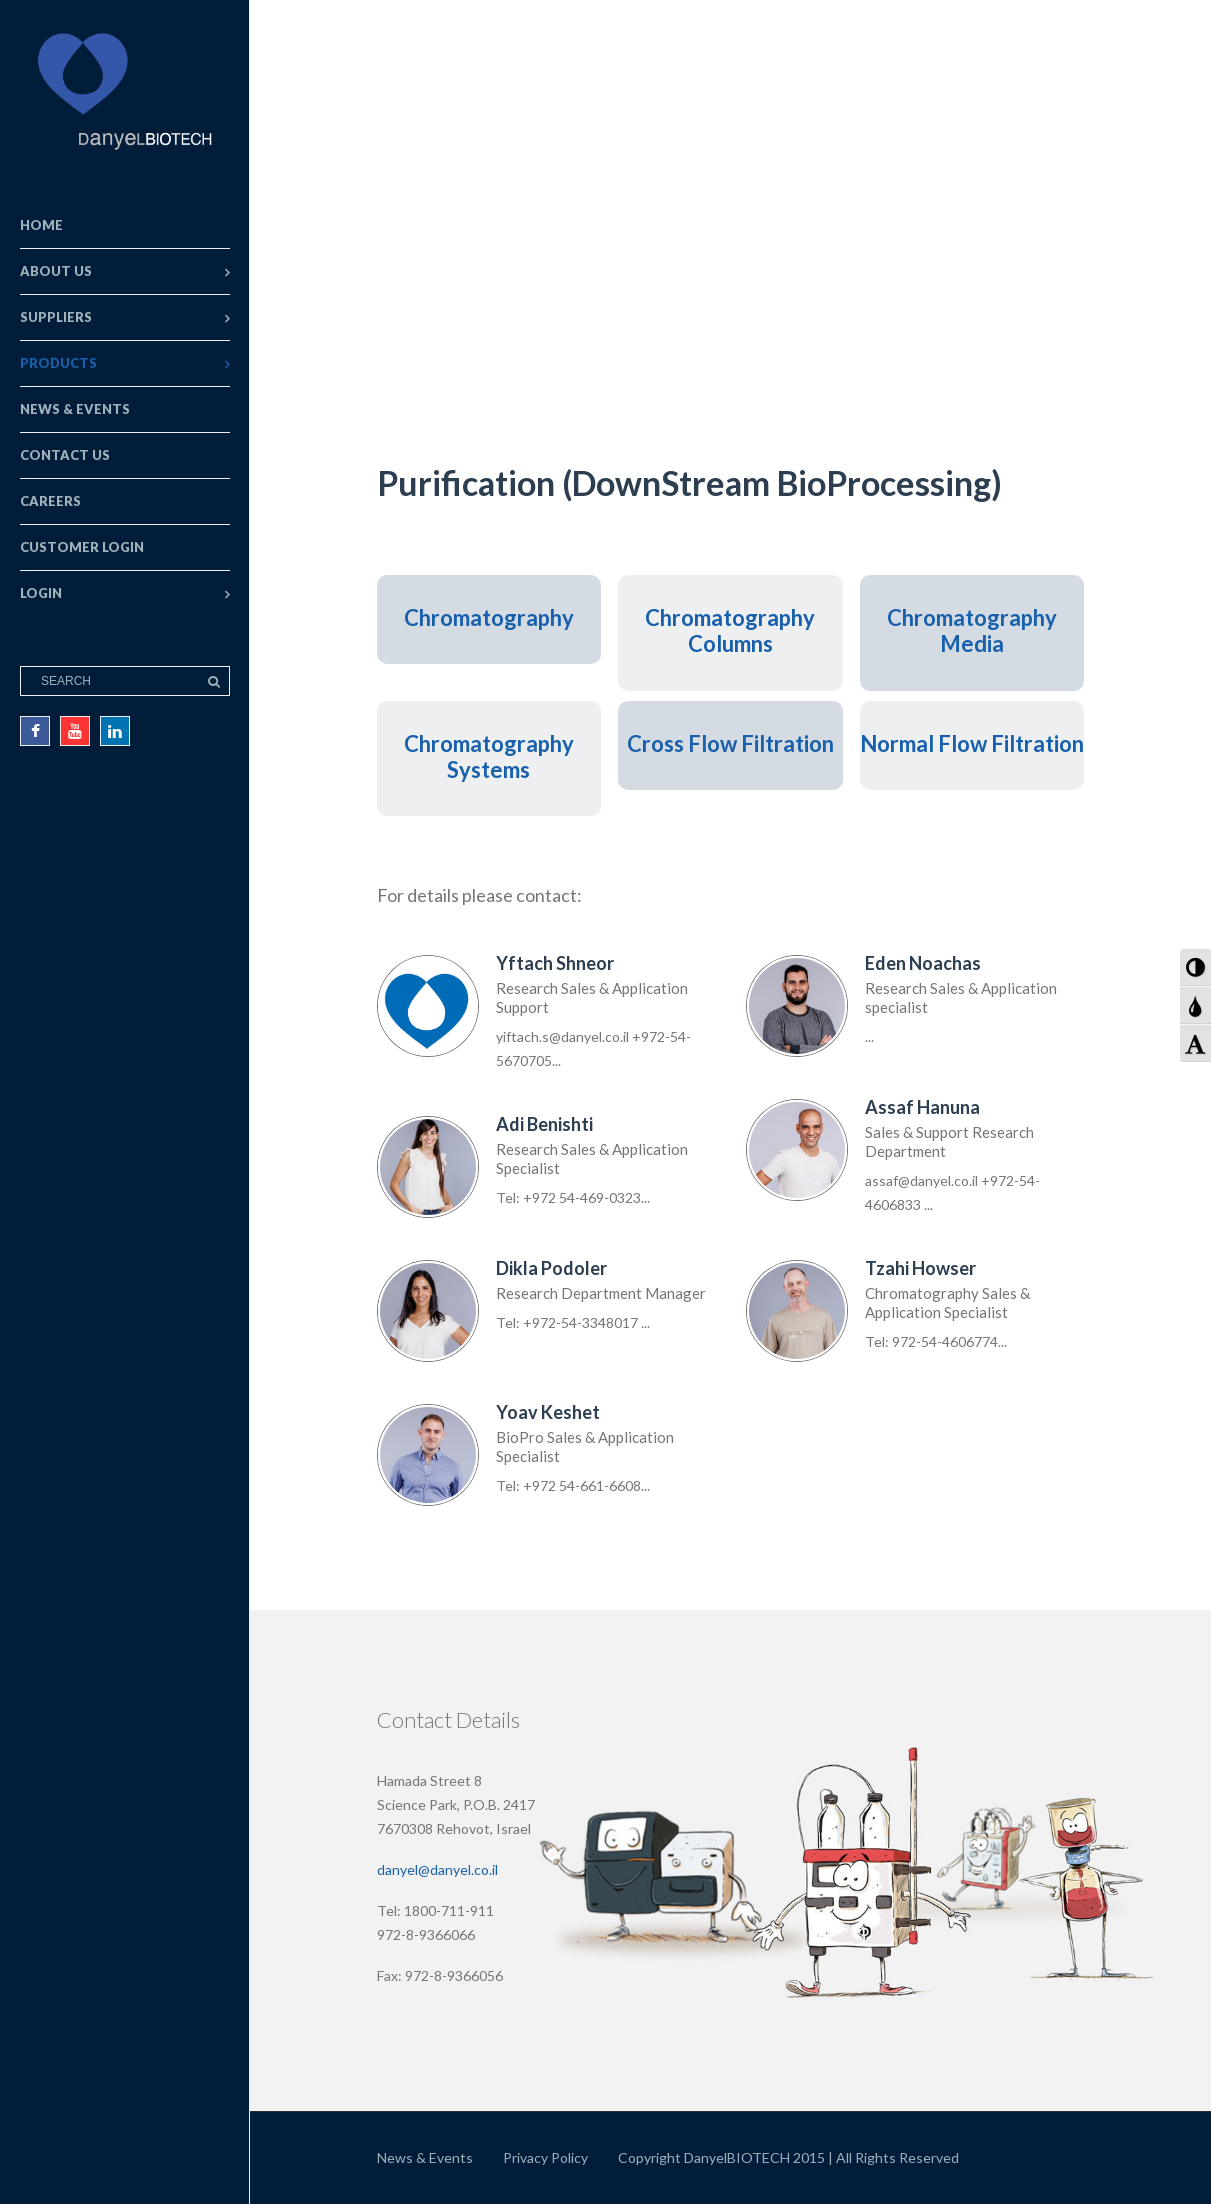 This screenshot has width=1211, height=2204. Describe the element at coordinates (41, 593) in the screenshot. I see `Login` at that location.